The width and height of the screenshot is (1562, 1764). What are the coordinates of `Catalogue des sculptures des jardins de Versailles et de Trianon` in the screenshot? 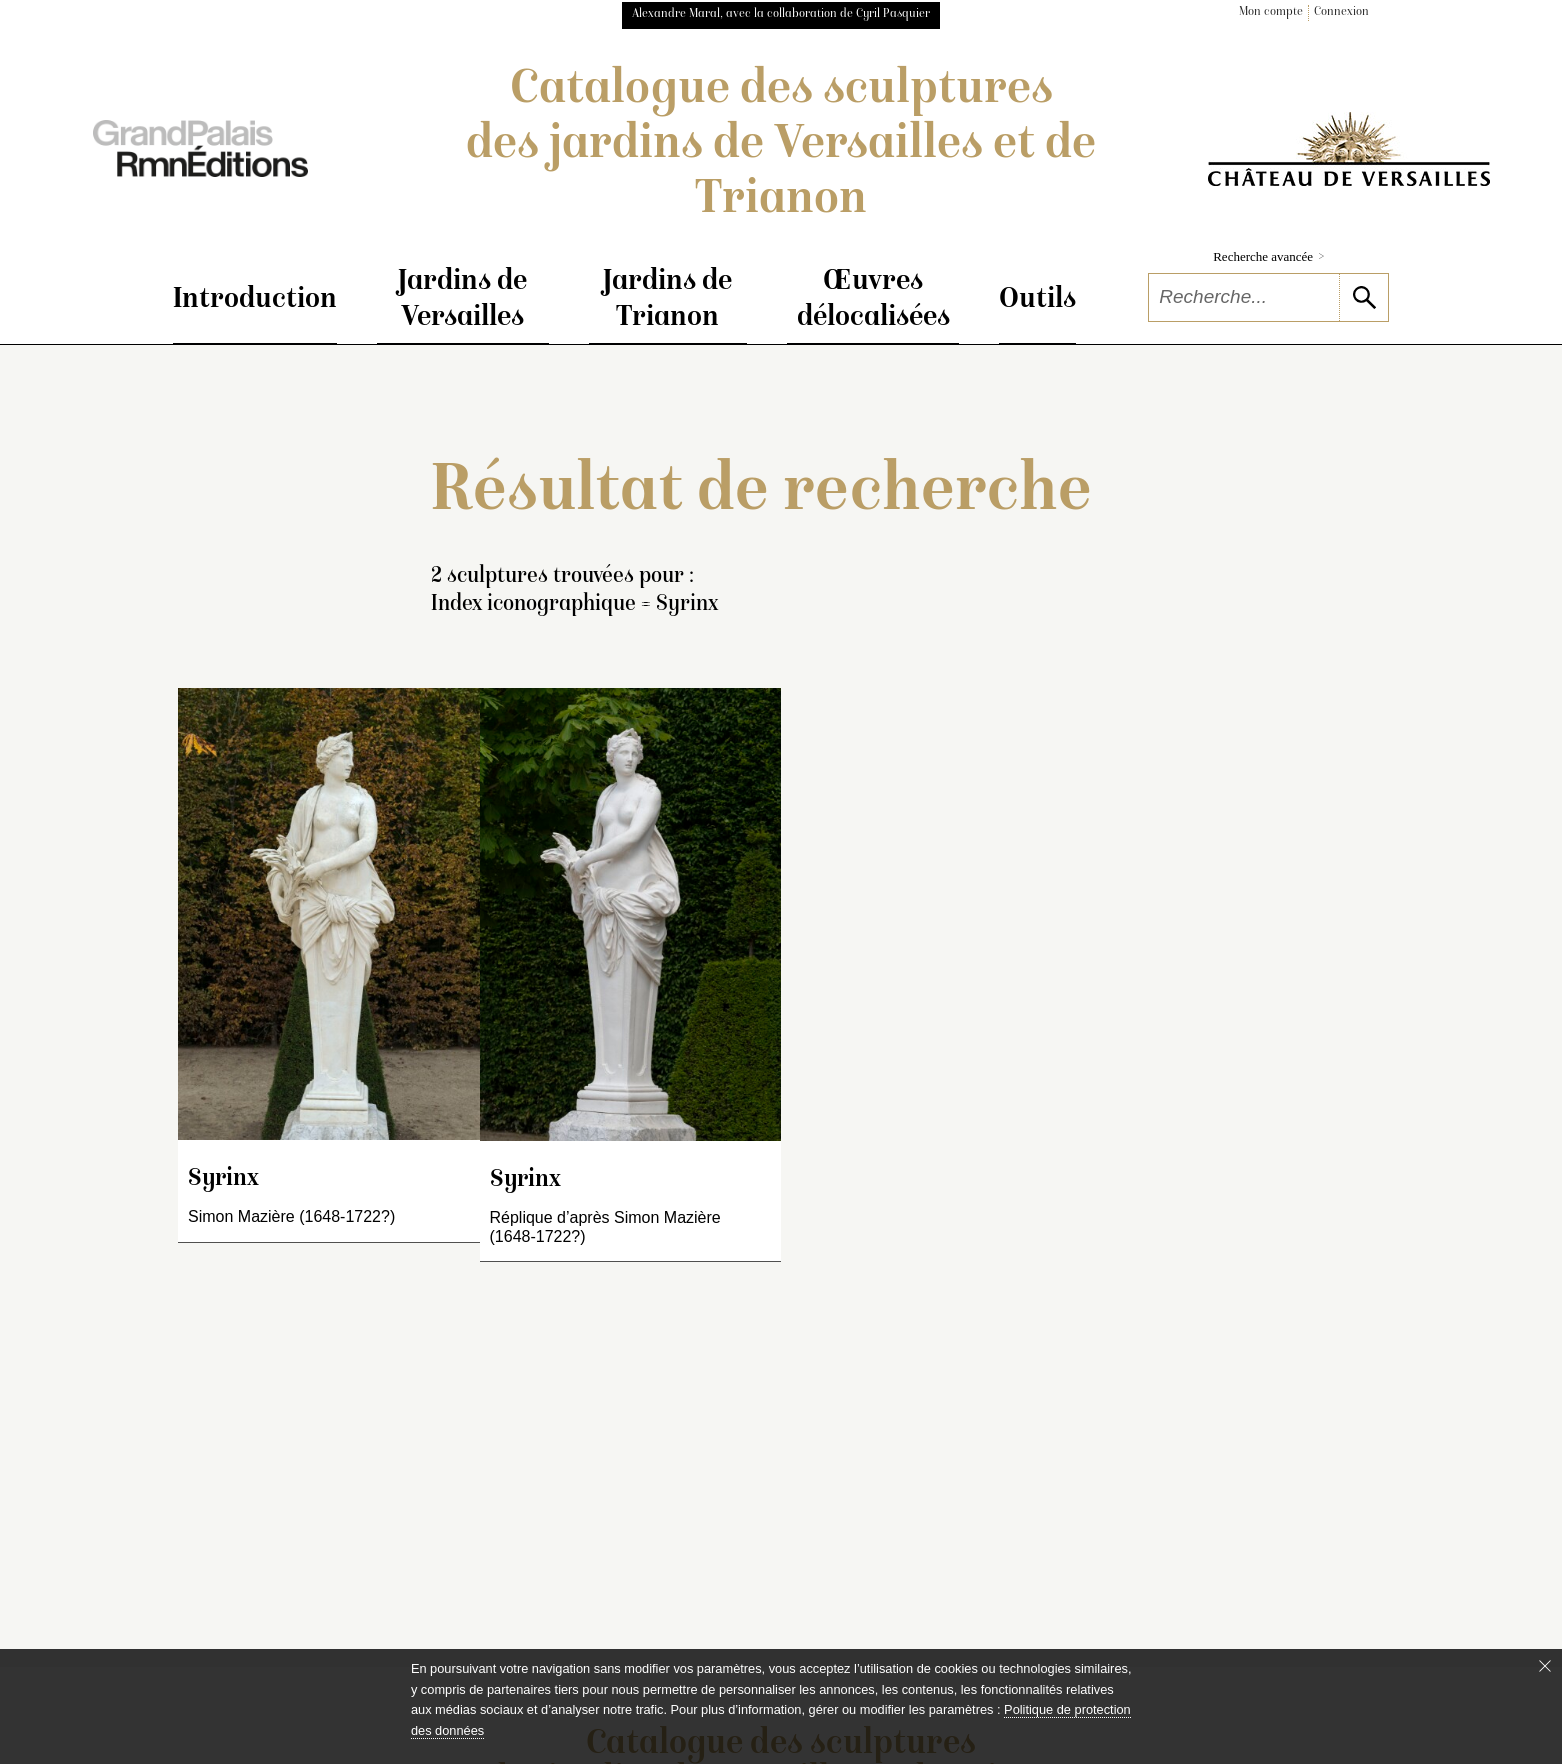 It's located at (781, 146).